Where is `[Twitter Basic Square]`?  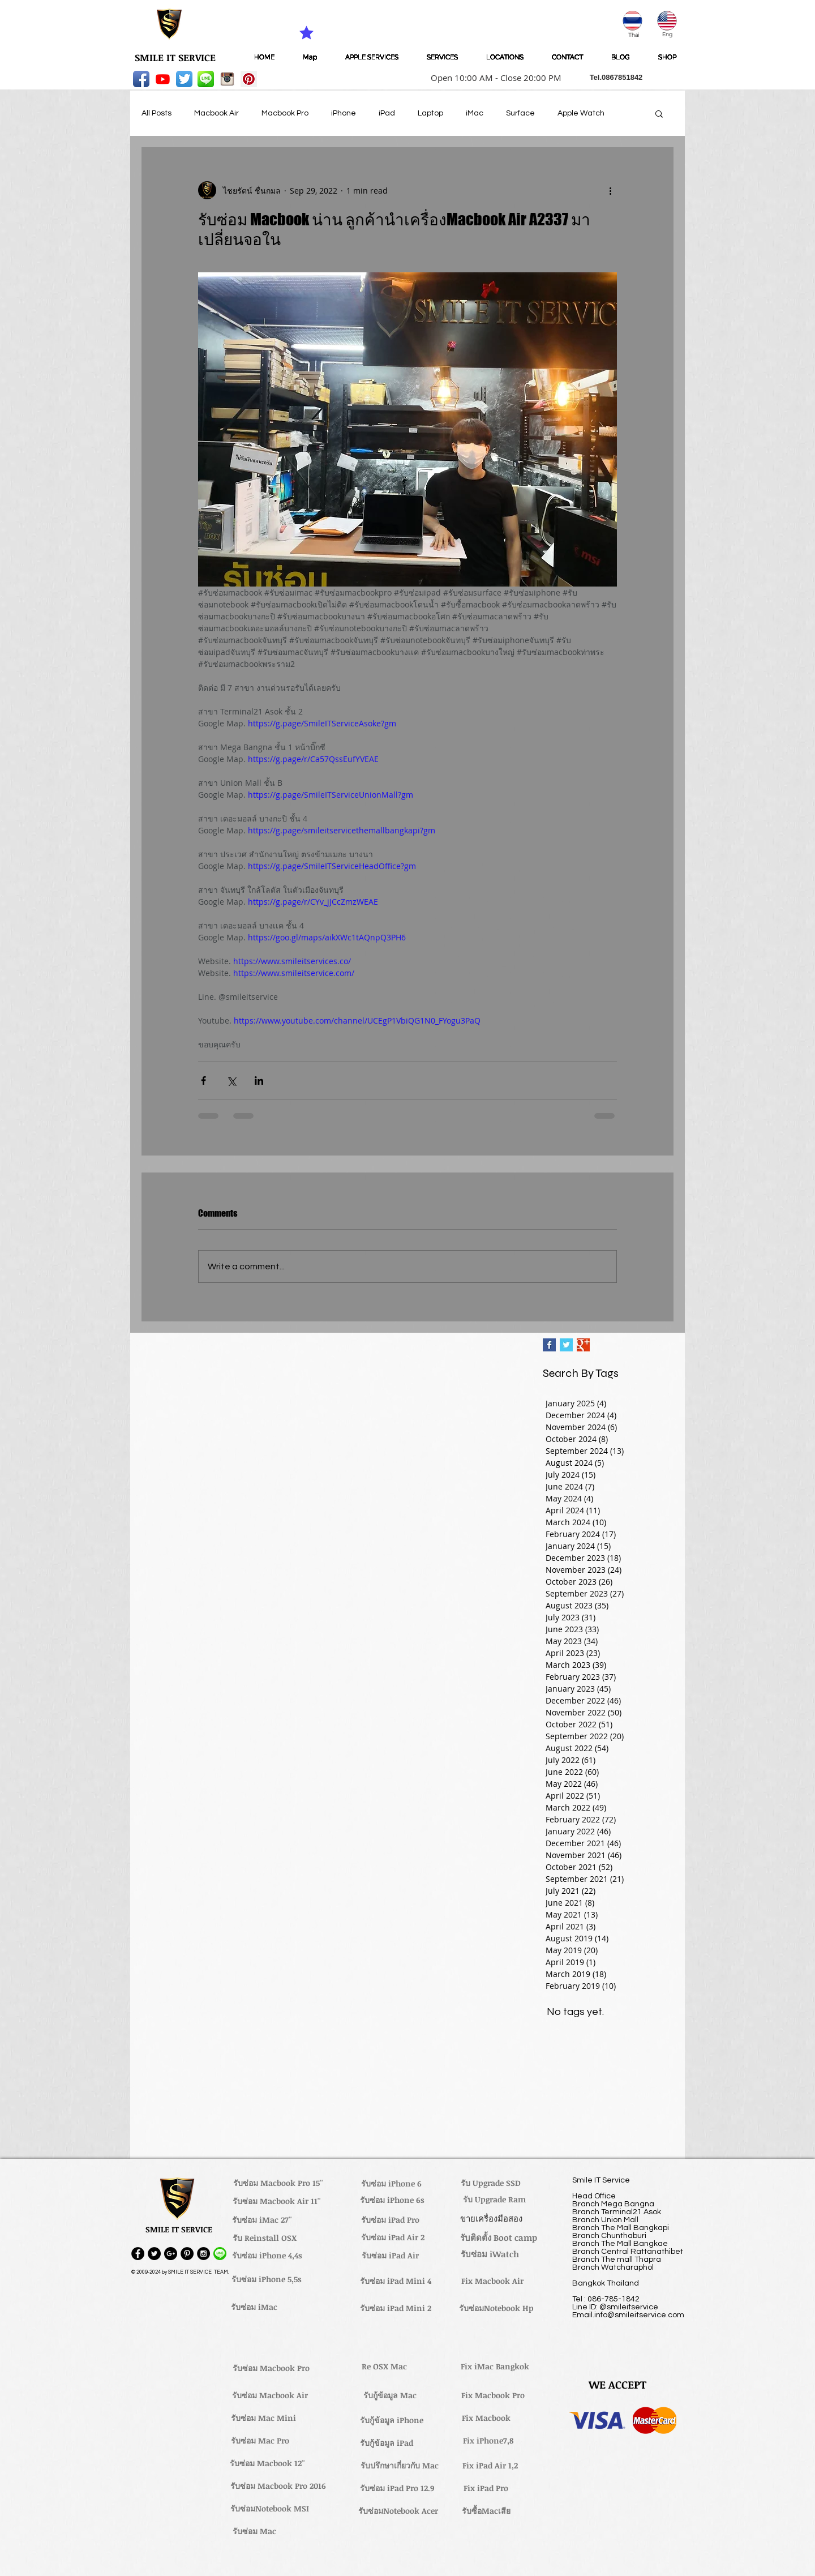
[Twitter Basic Square] is located at coordinates (566, 1344).